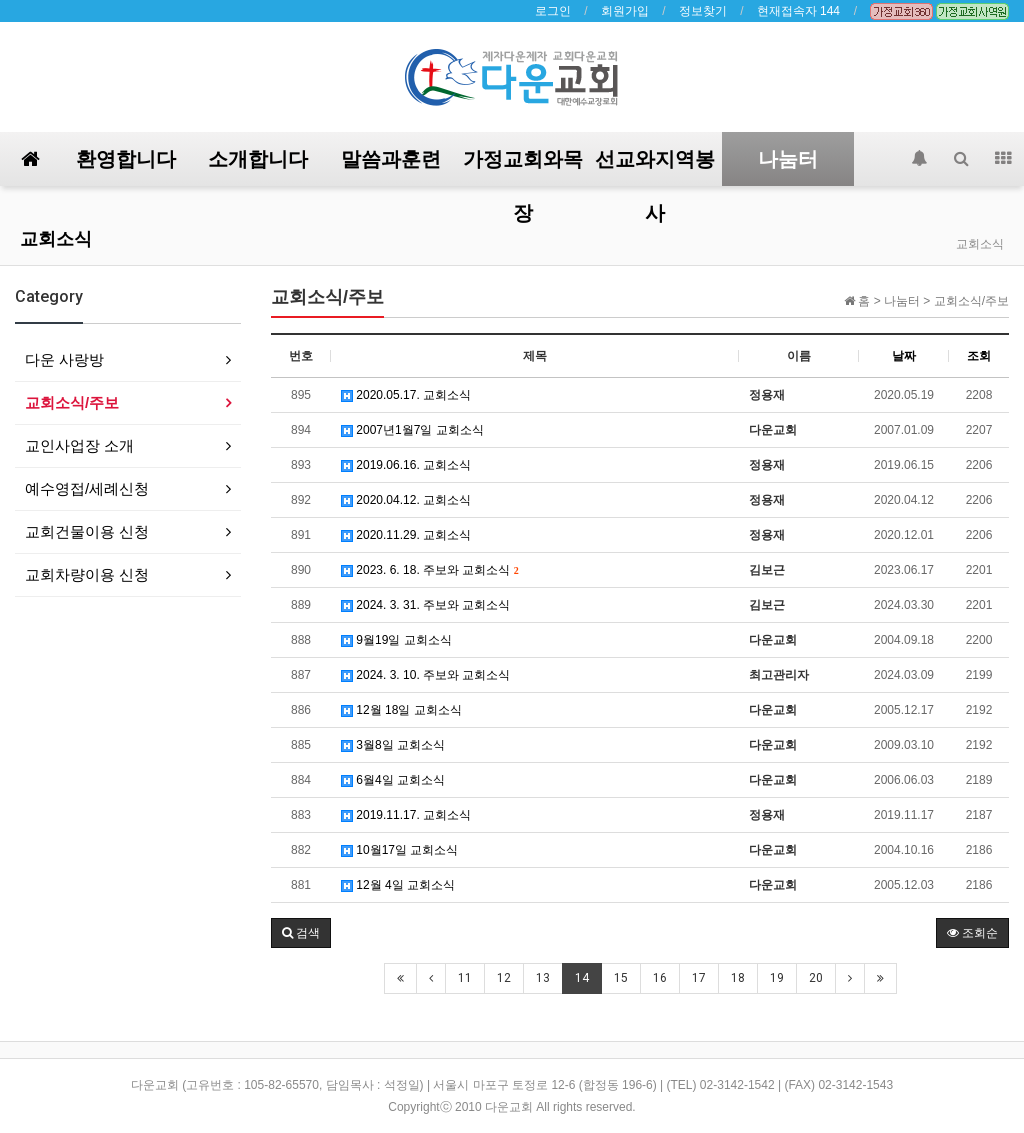  Describe the element at coordinates (87, 531) in the screenshot. I see `교회건물이용 신청` at that location.